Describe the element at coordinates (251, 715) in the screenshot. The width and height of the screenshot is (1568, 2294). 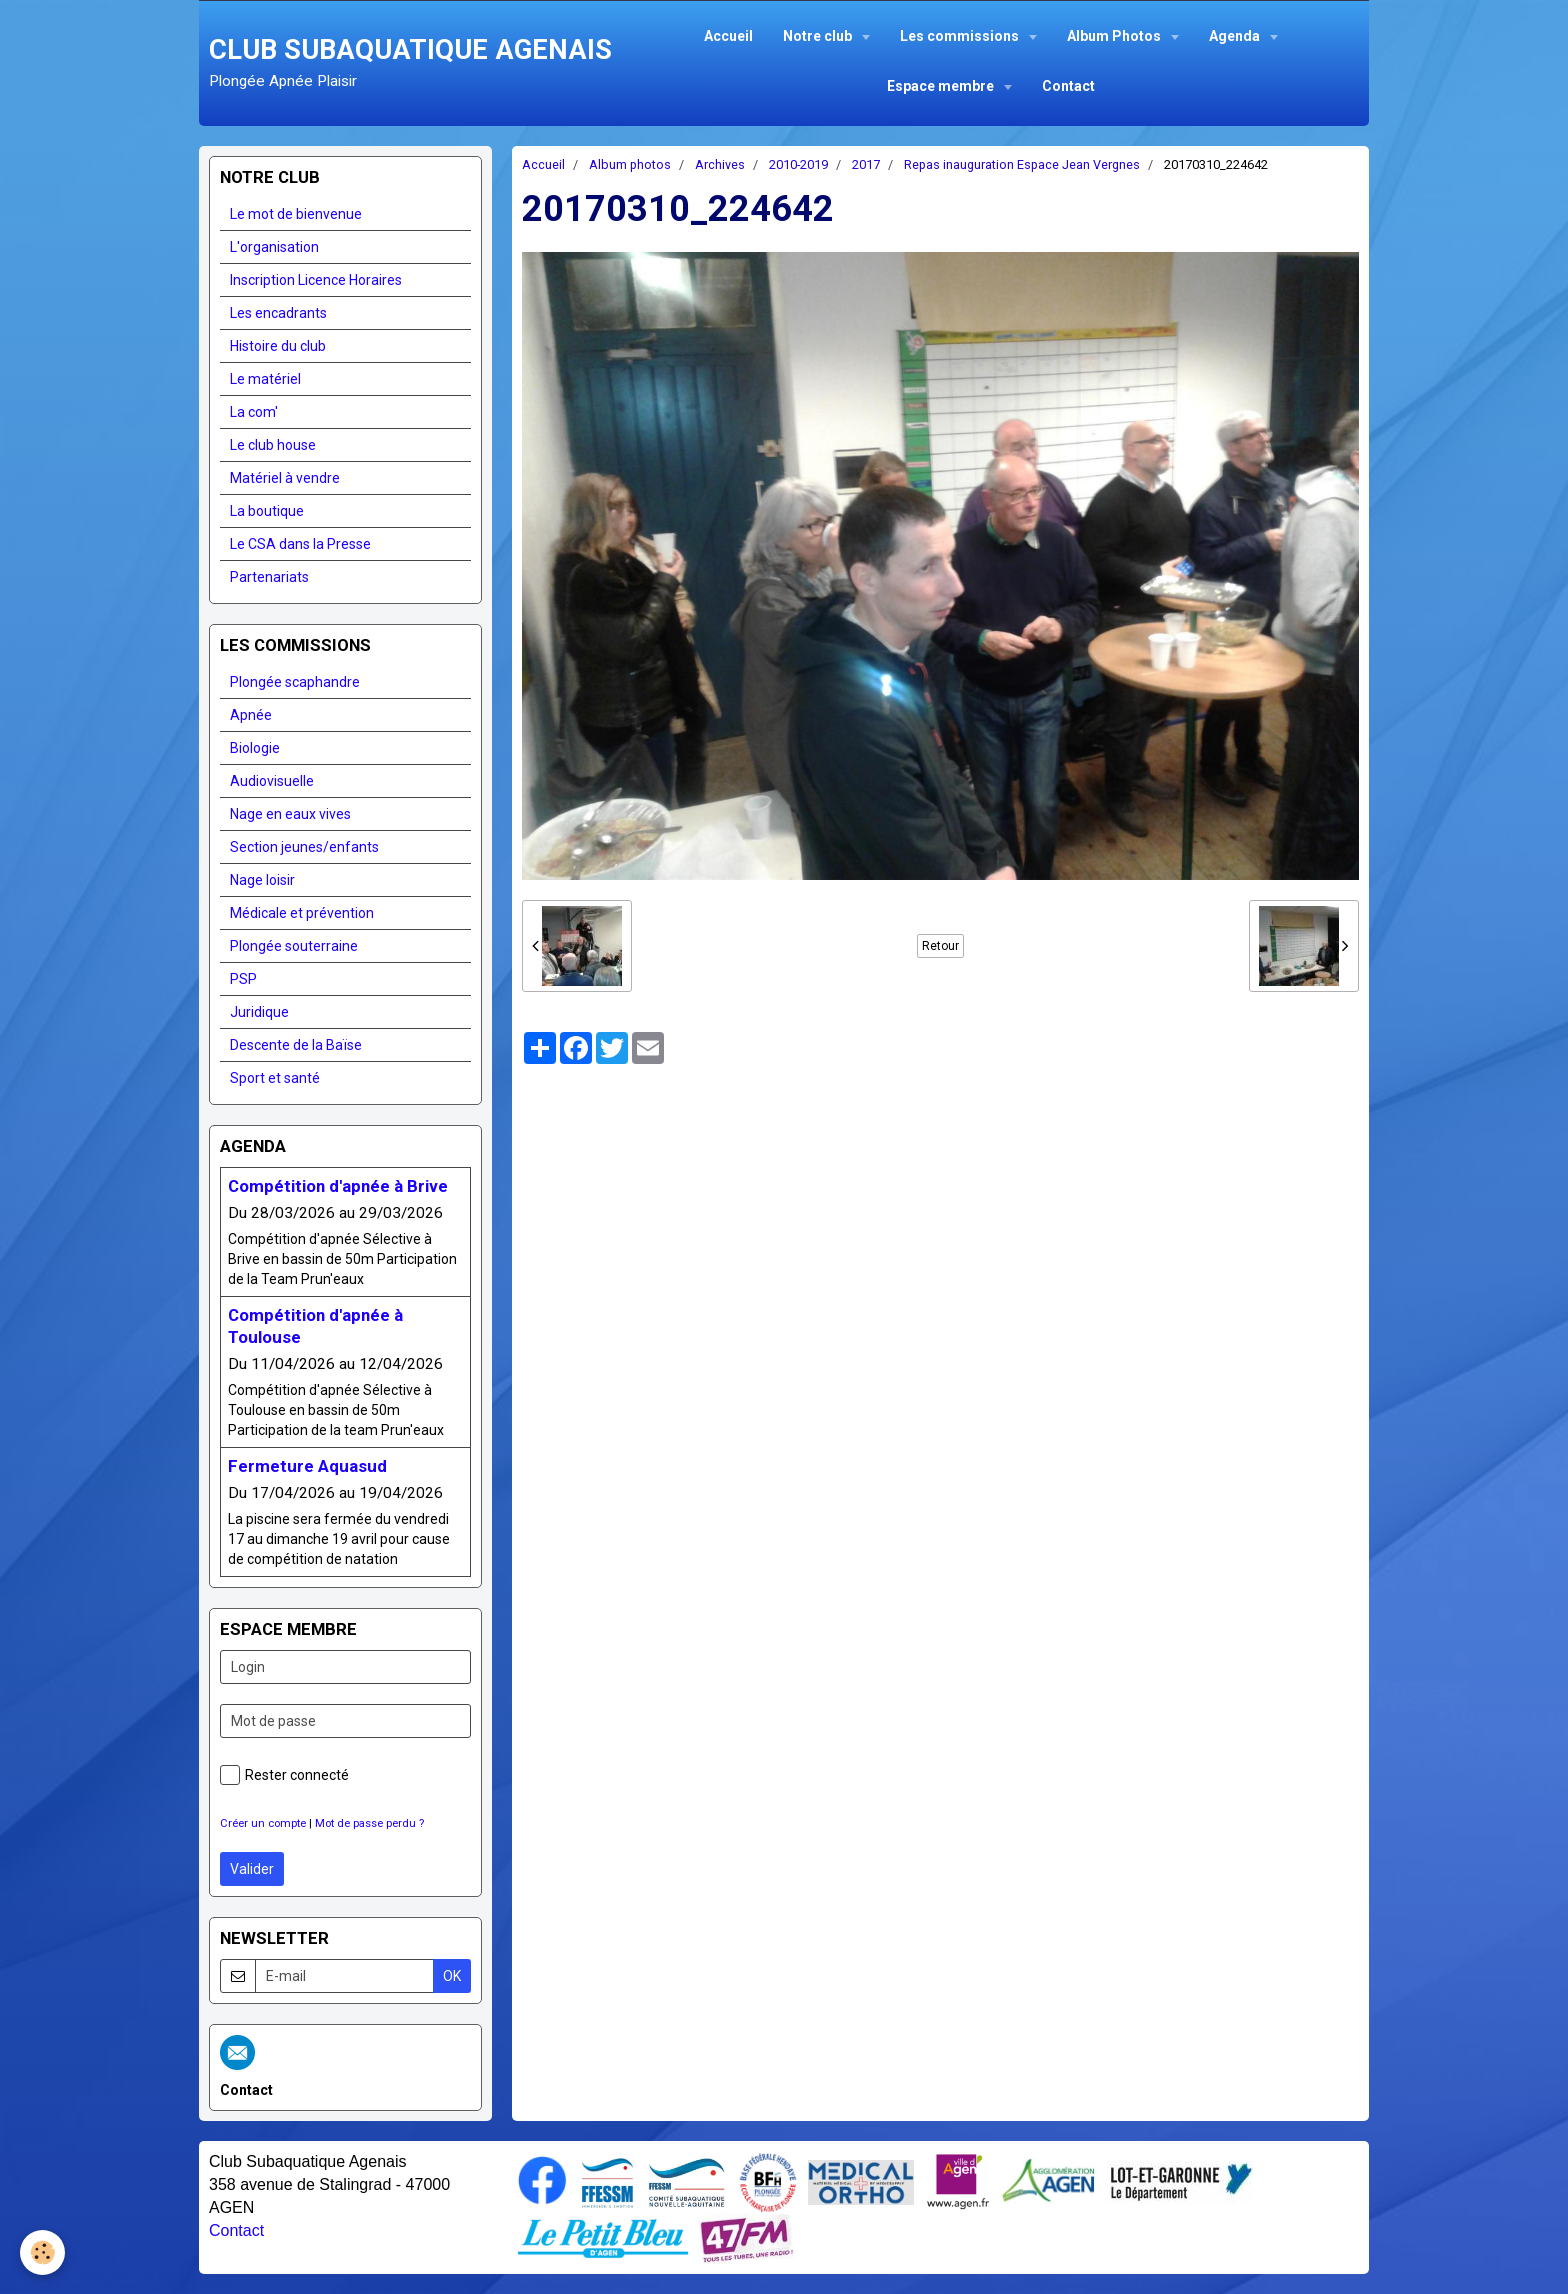
I see `Apnée` at that location.